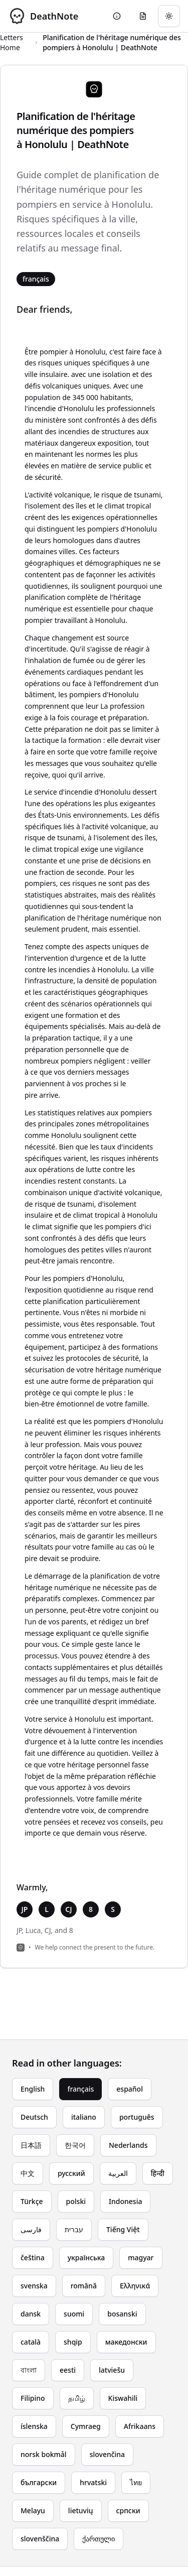 This screenshot has height=2576, width=188. I want to click on hrvatski, so click(93, 2482).